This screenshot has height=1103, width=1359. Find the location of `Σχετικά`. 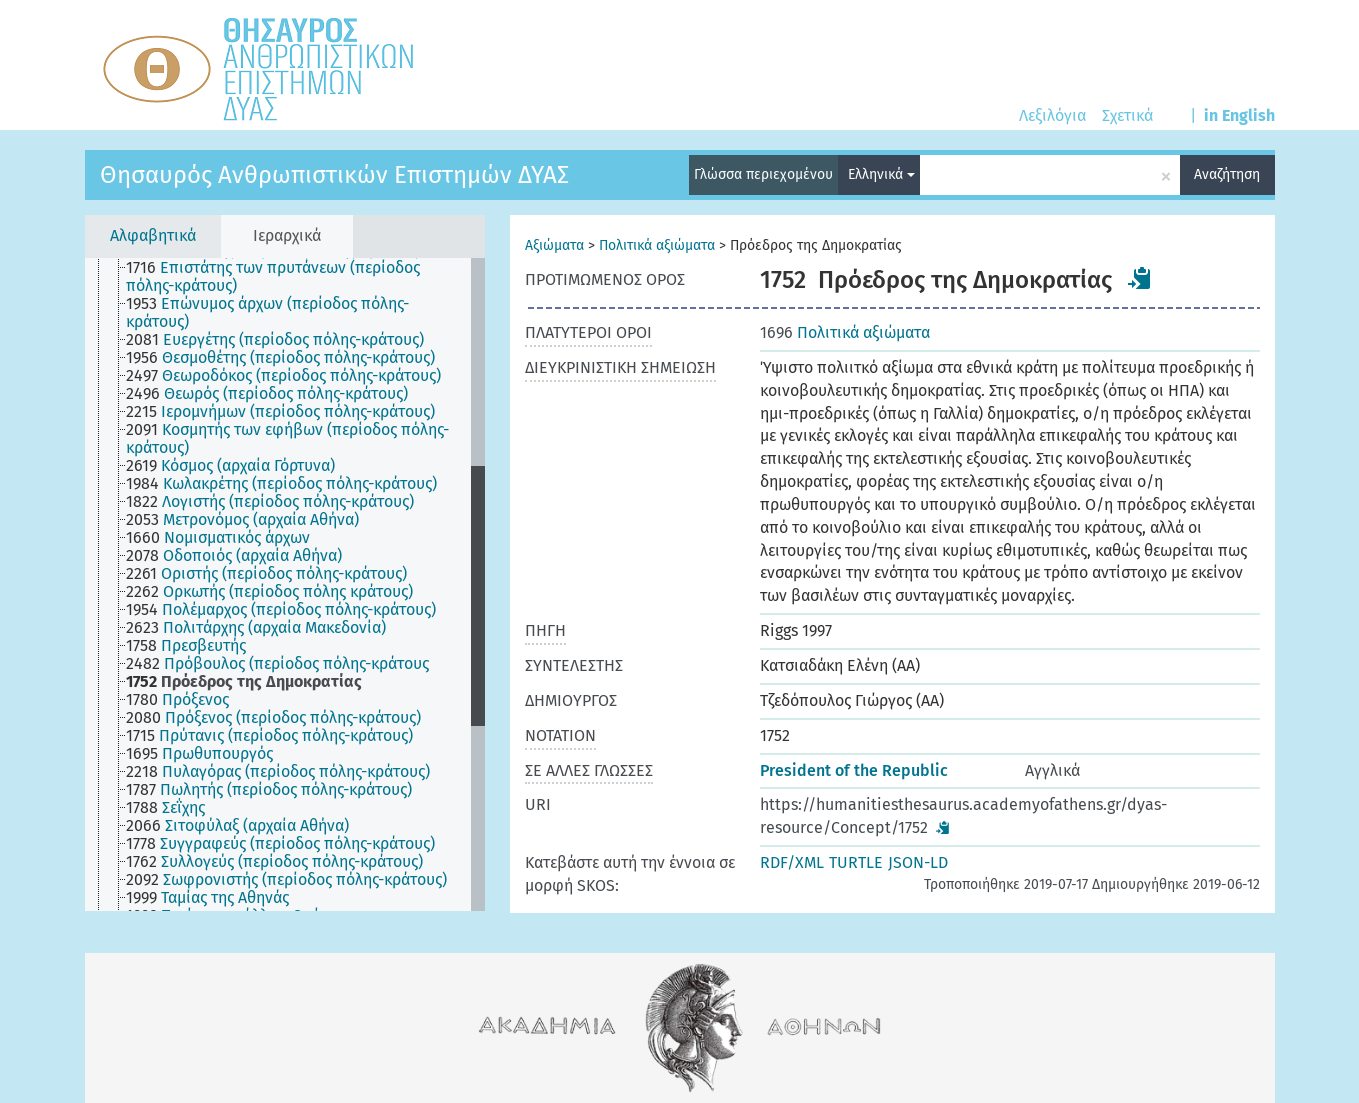

Σχετικά is located at coordinates (1127, 115).